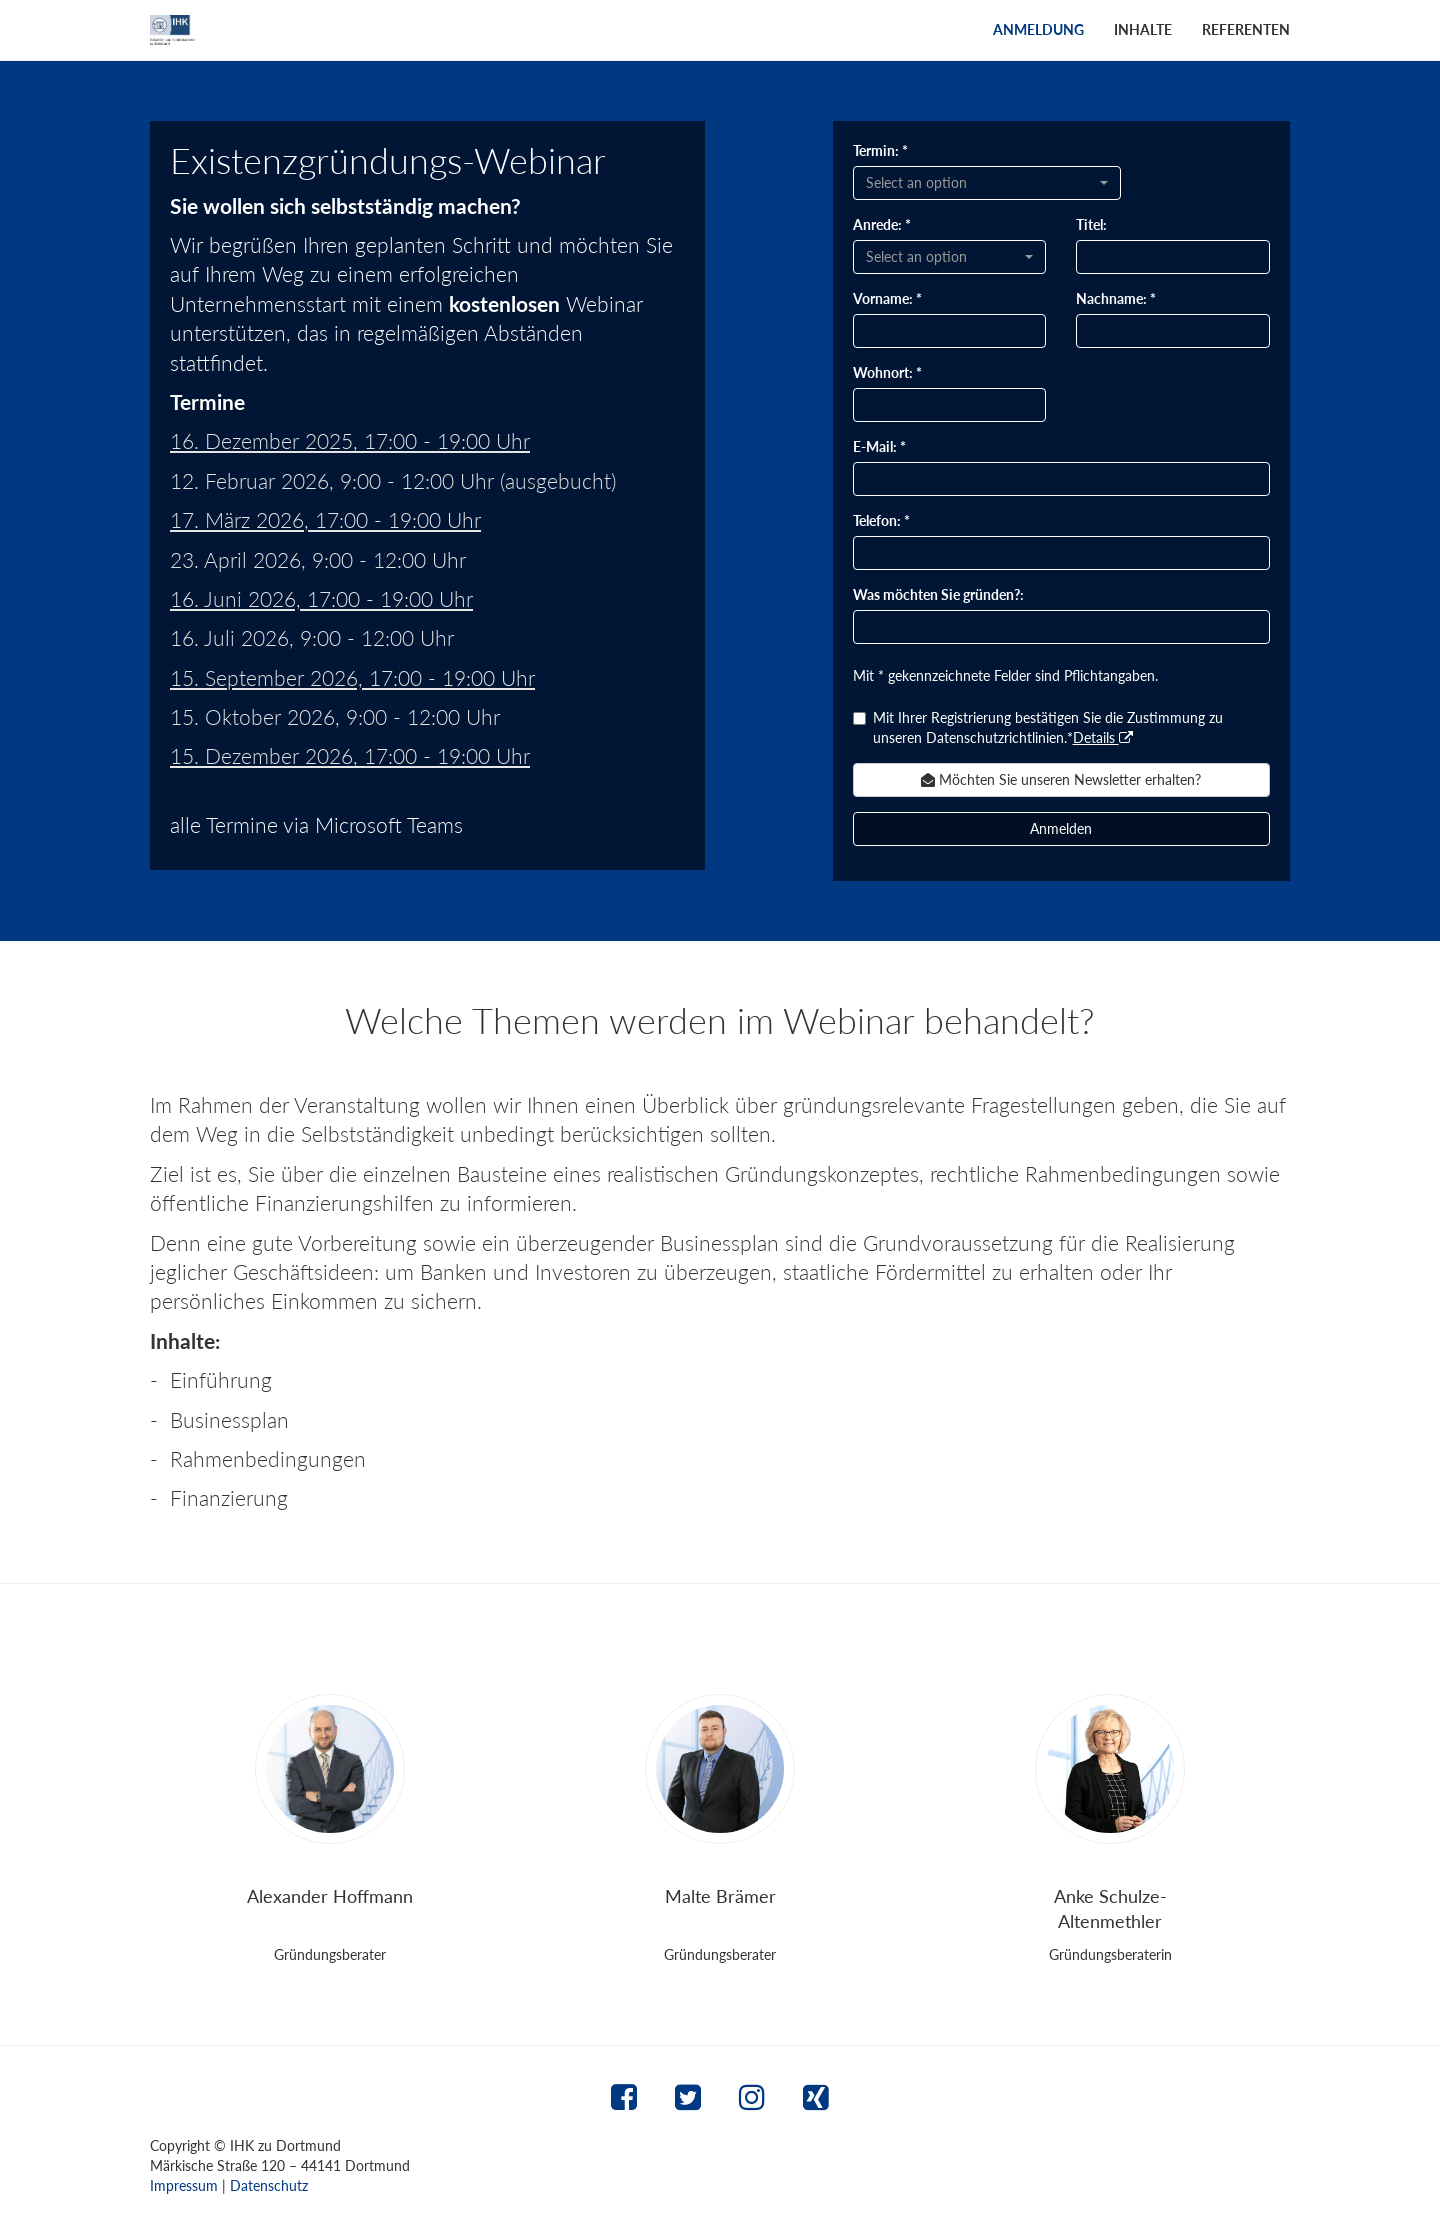 This screenshot has height=2236, width=1440. I want to click on Referenten, so click(1246, 29).